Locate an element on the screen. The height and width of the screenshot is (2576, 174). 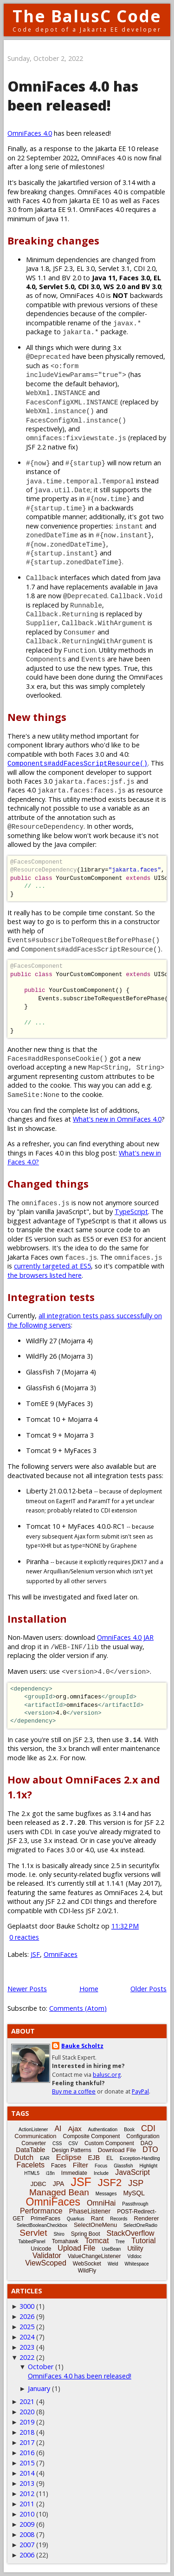
PhaseListener is located at coordinates (90, 2211).